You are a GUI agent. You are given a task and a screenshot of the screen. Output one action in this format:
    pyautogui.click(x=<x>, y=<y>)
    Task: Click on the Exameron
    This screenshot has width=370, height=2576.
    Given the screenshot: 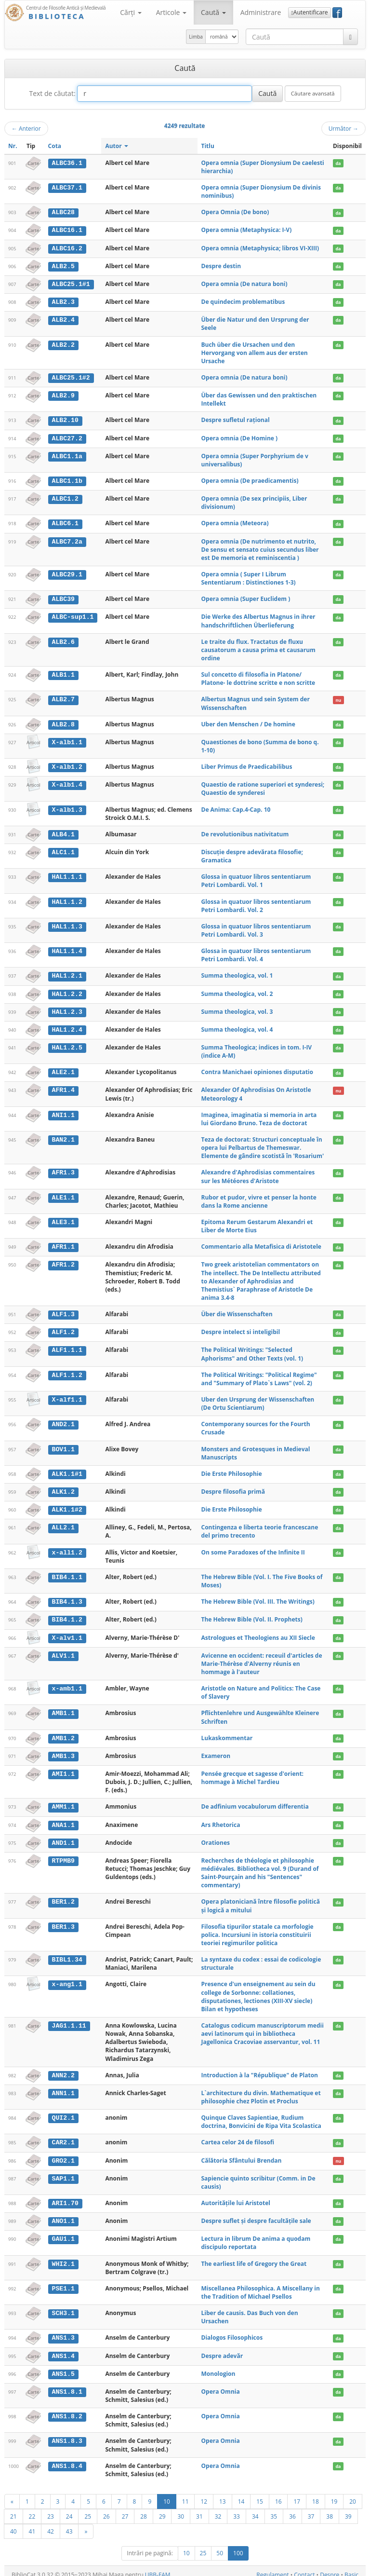 What is the action you would take?
    pyautogui.click(x=216, y=1750)
    